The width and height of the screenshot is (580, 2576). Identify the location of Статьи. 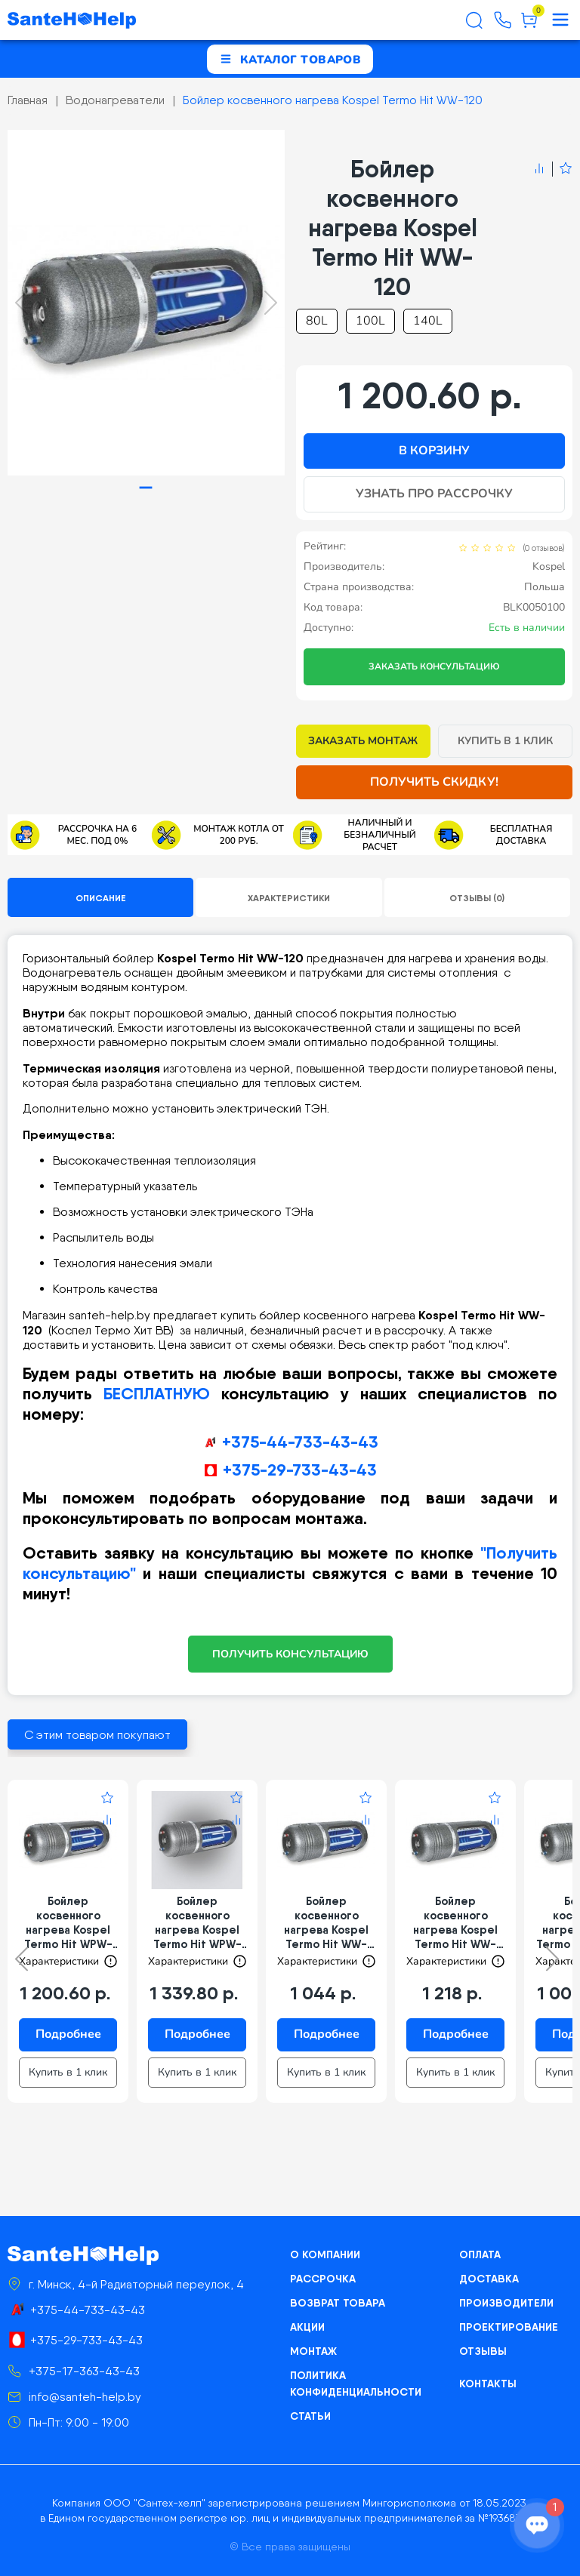
(310, 2416).